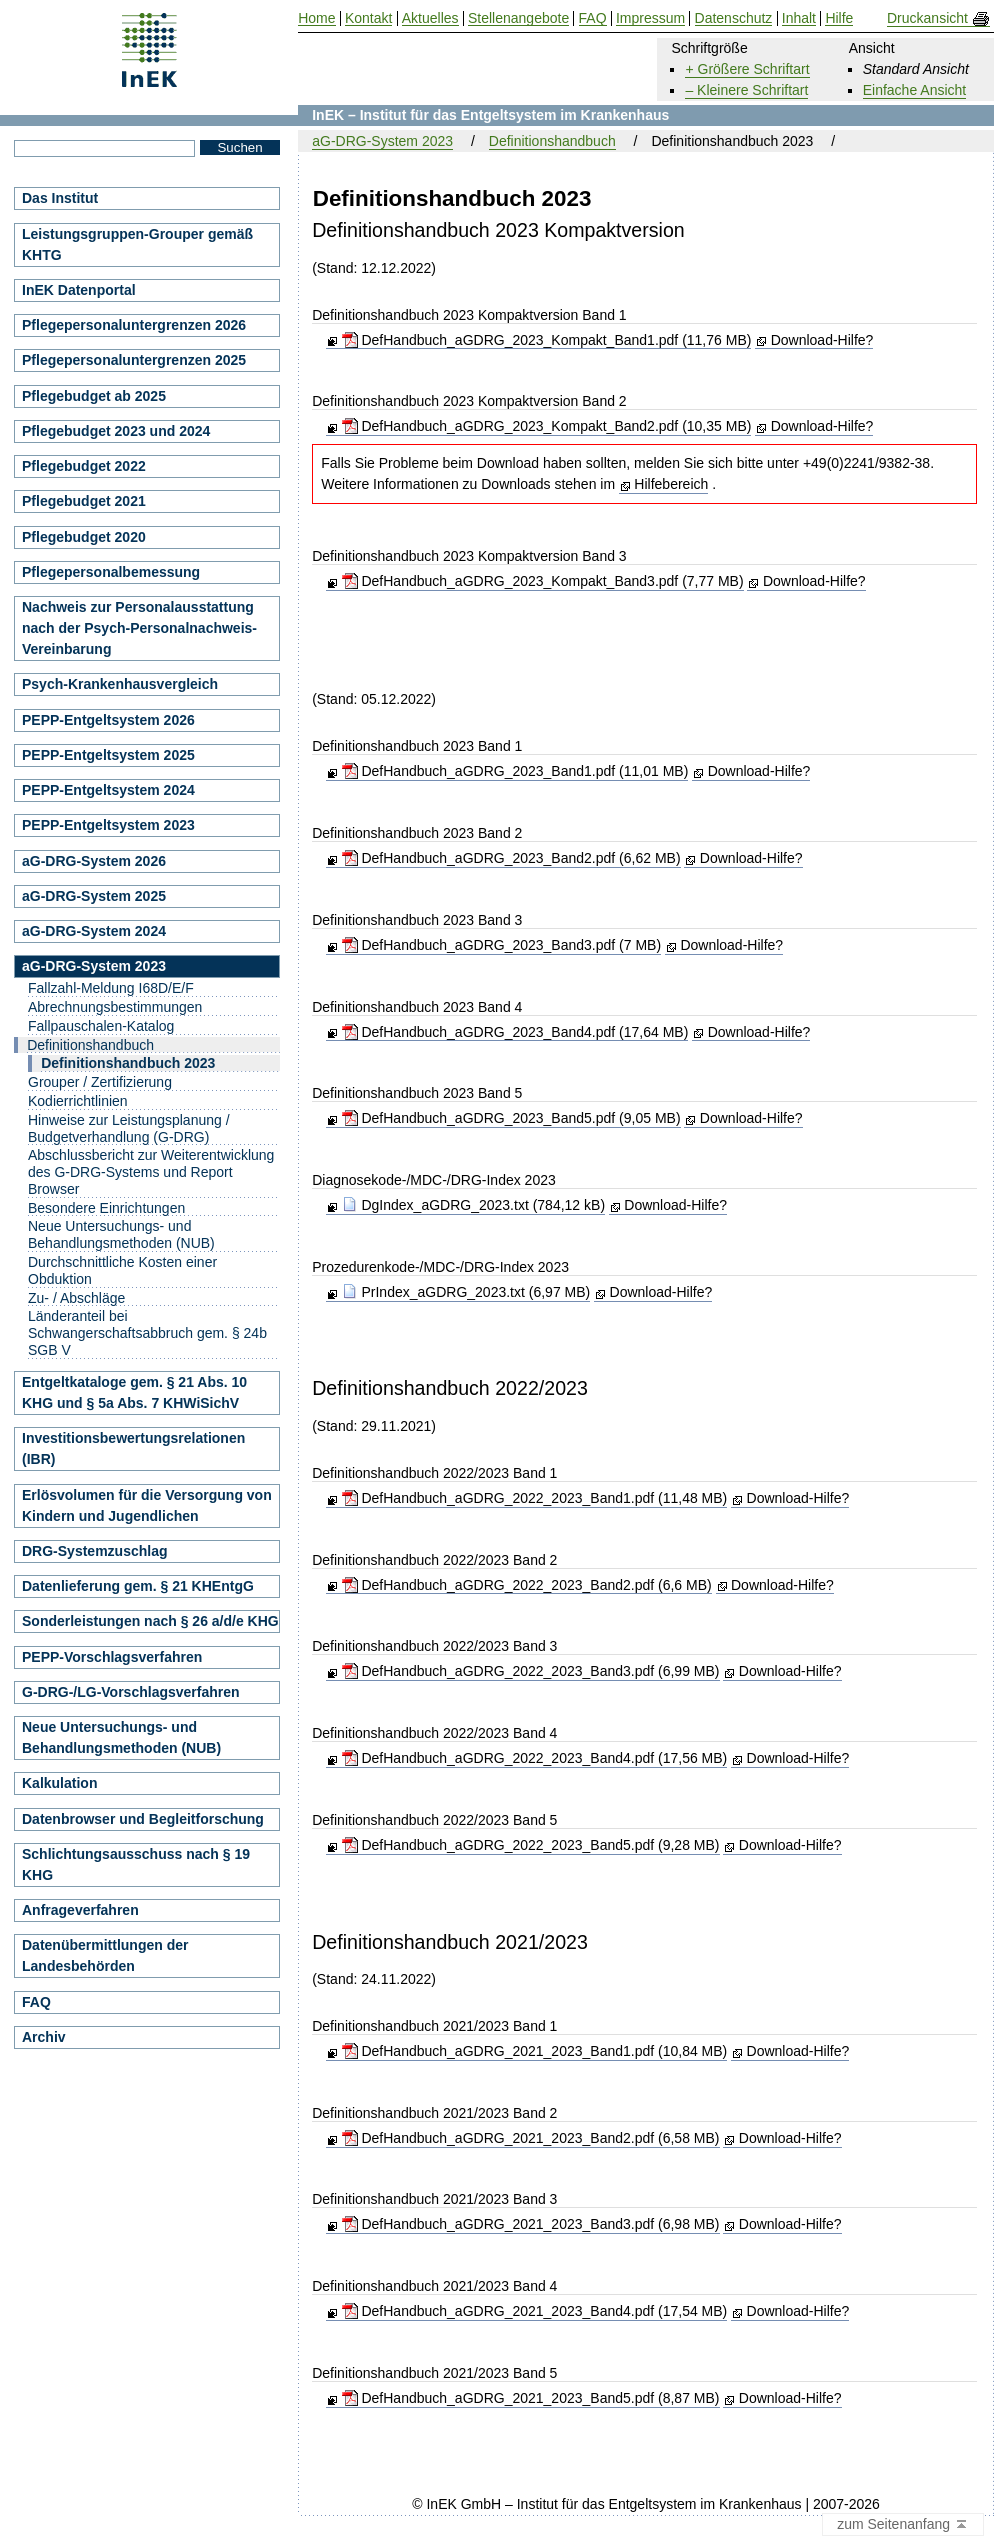  Describe the element at coordinates (80, 1910) in the screenshot. I see `Anfrageverfahren` at that location.